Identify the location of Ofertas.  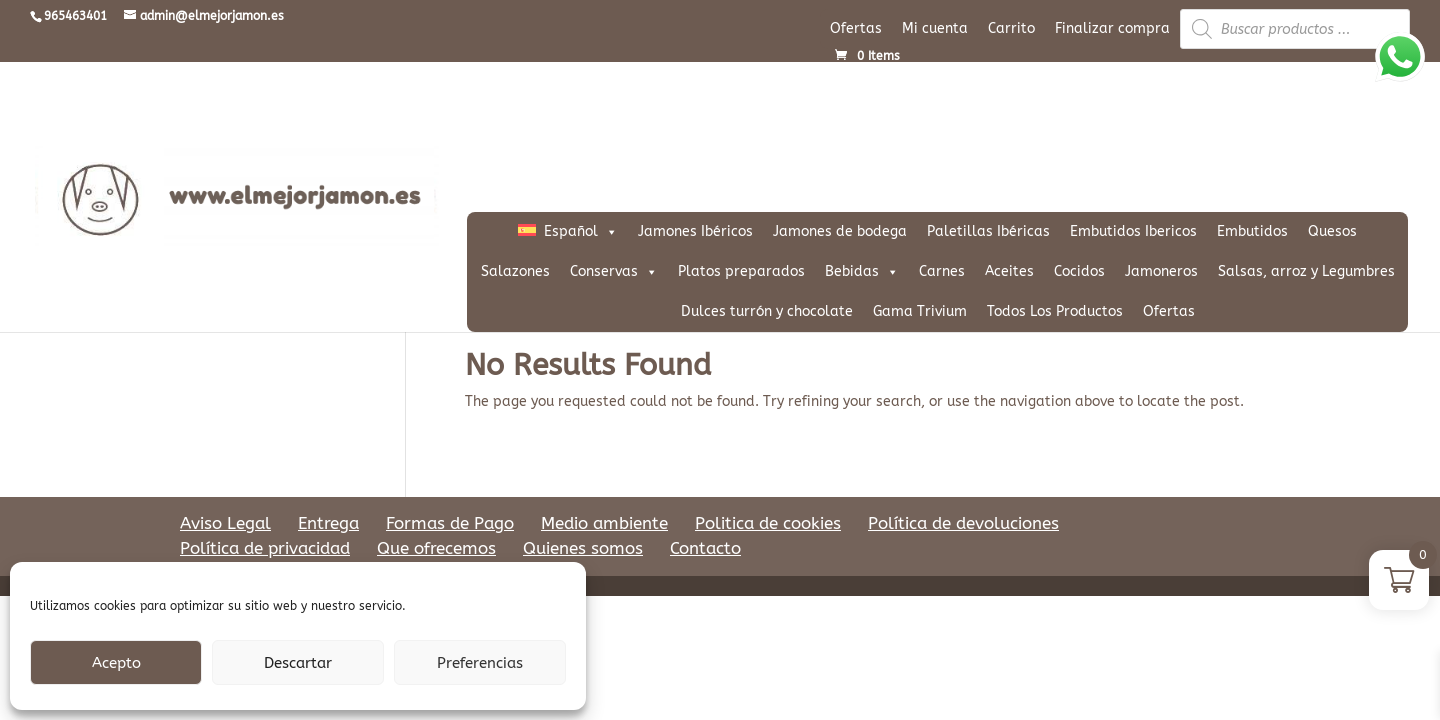
(856, 28).